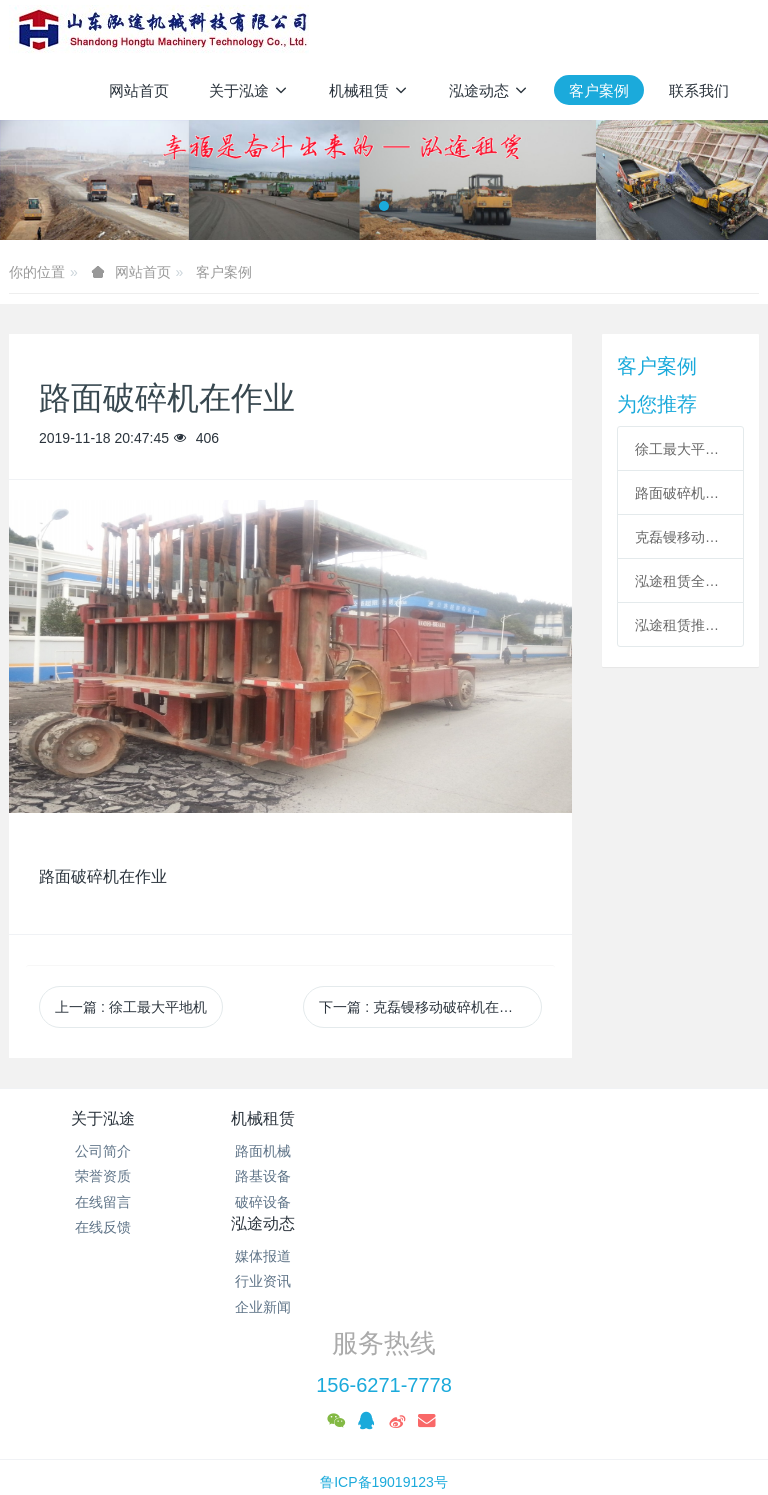 This screenshot has width=768, height=1495. I want to click on 机械租赁, so click(290, 1118).